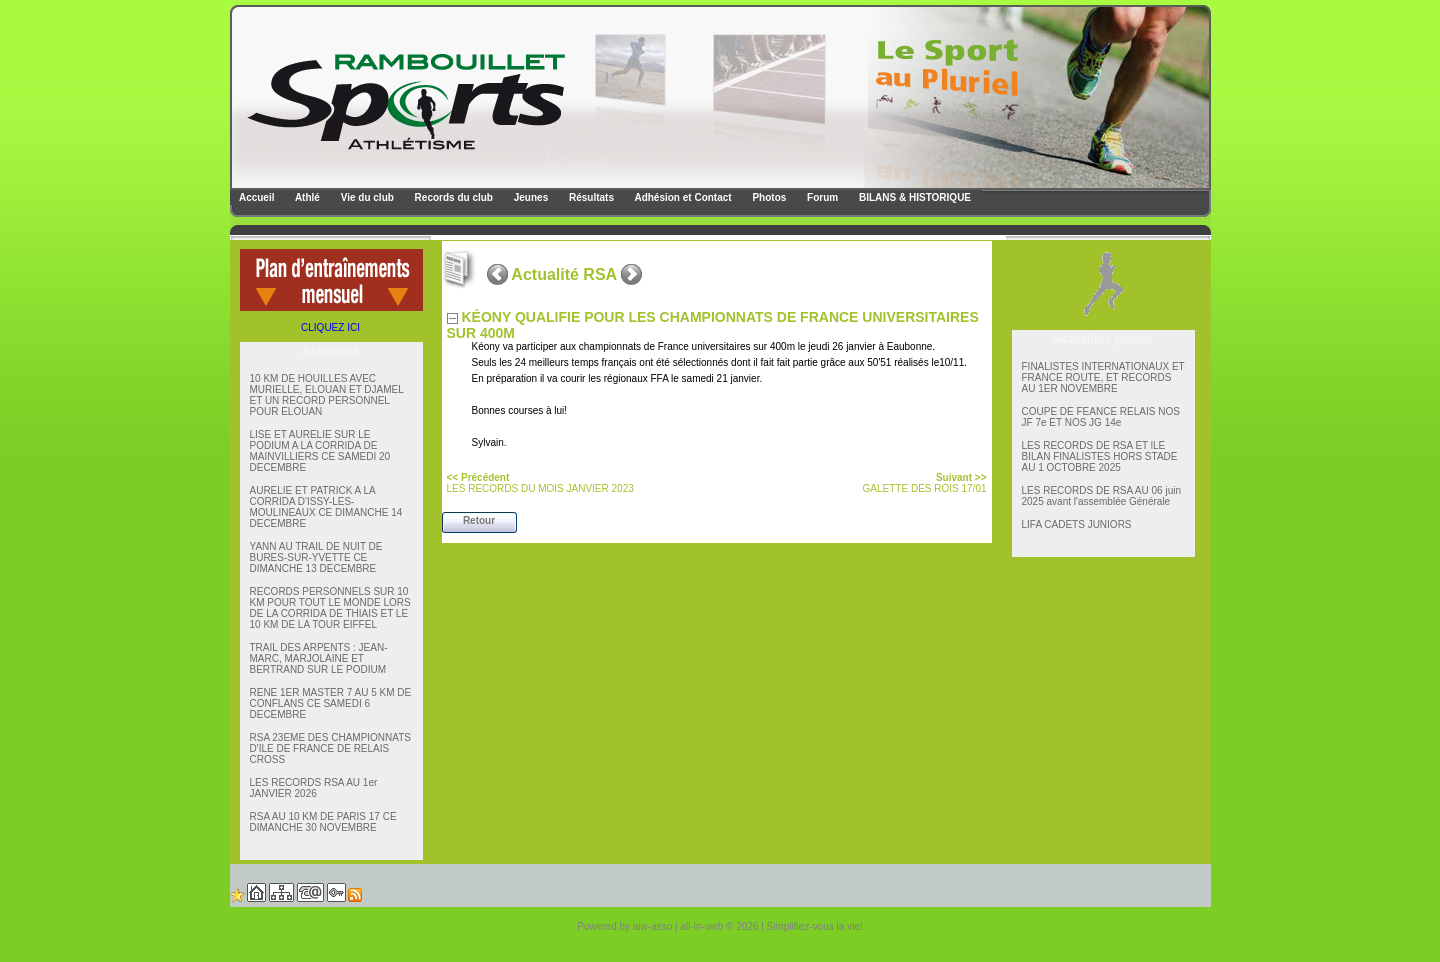  What do you see at coordinates (925, 483) in the screenshot?
I see `GALETTE DES ROIS 17/01` at bounding box center [925, 483].